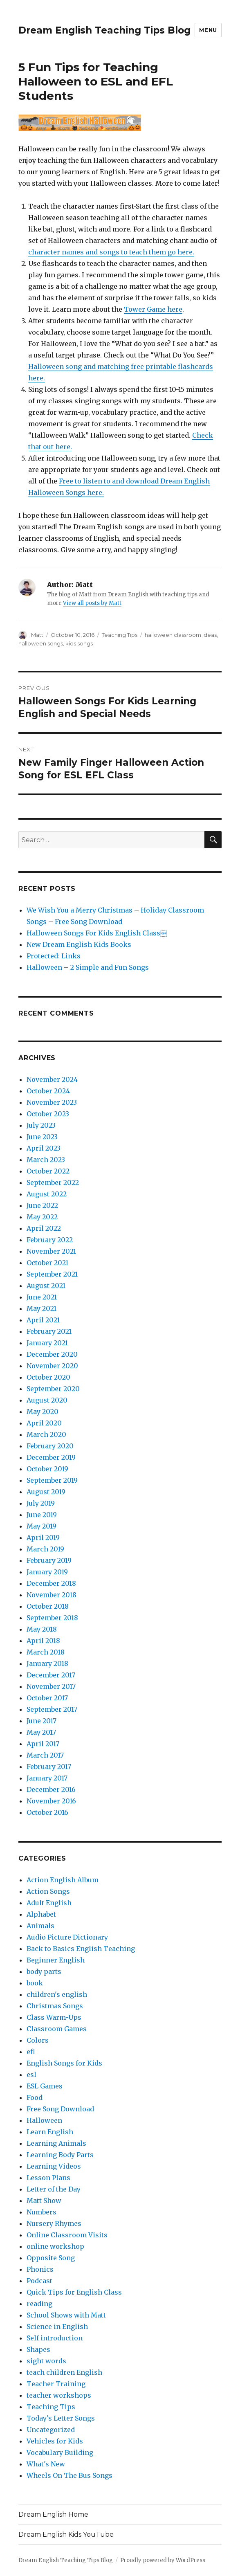 The width and height of the screenshot is (240, 2576). Describe the element at coordinates (44, 1423) in the screenshot. I see `April 2020` at that location.